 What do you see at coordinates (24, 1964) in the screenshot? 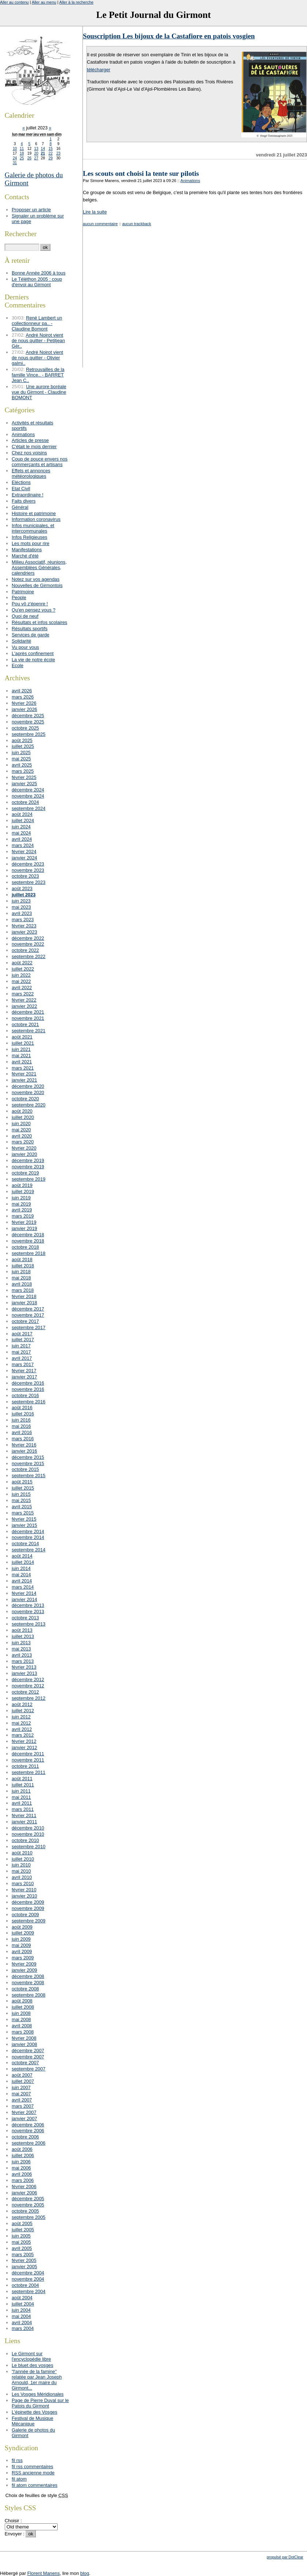
I see `février 2009` at bounding box center [24, 1964].